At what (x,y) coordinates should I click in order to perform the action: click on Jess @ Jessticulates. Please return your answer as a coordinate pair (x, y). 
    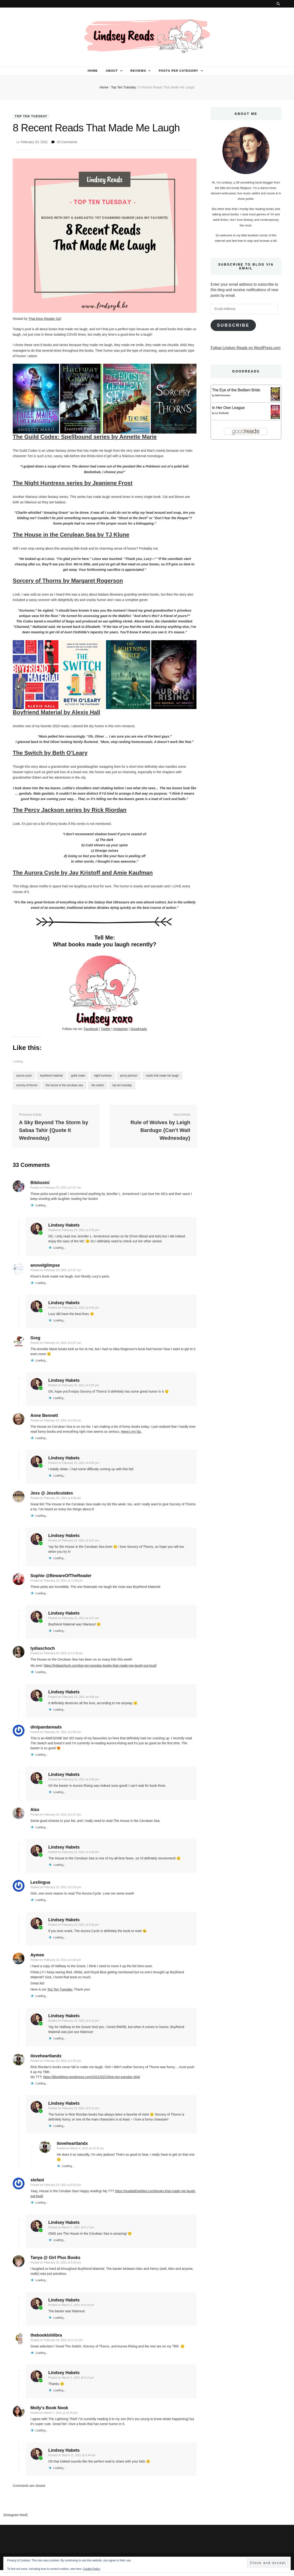
    Looking at the image, I should click on (51, 1499).